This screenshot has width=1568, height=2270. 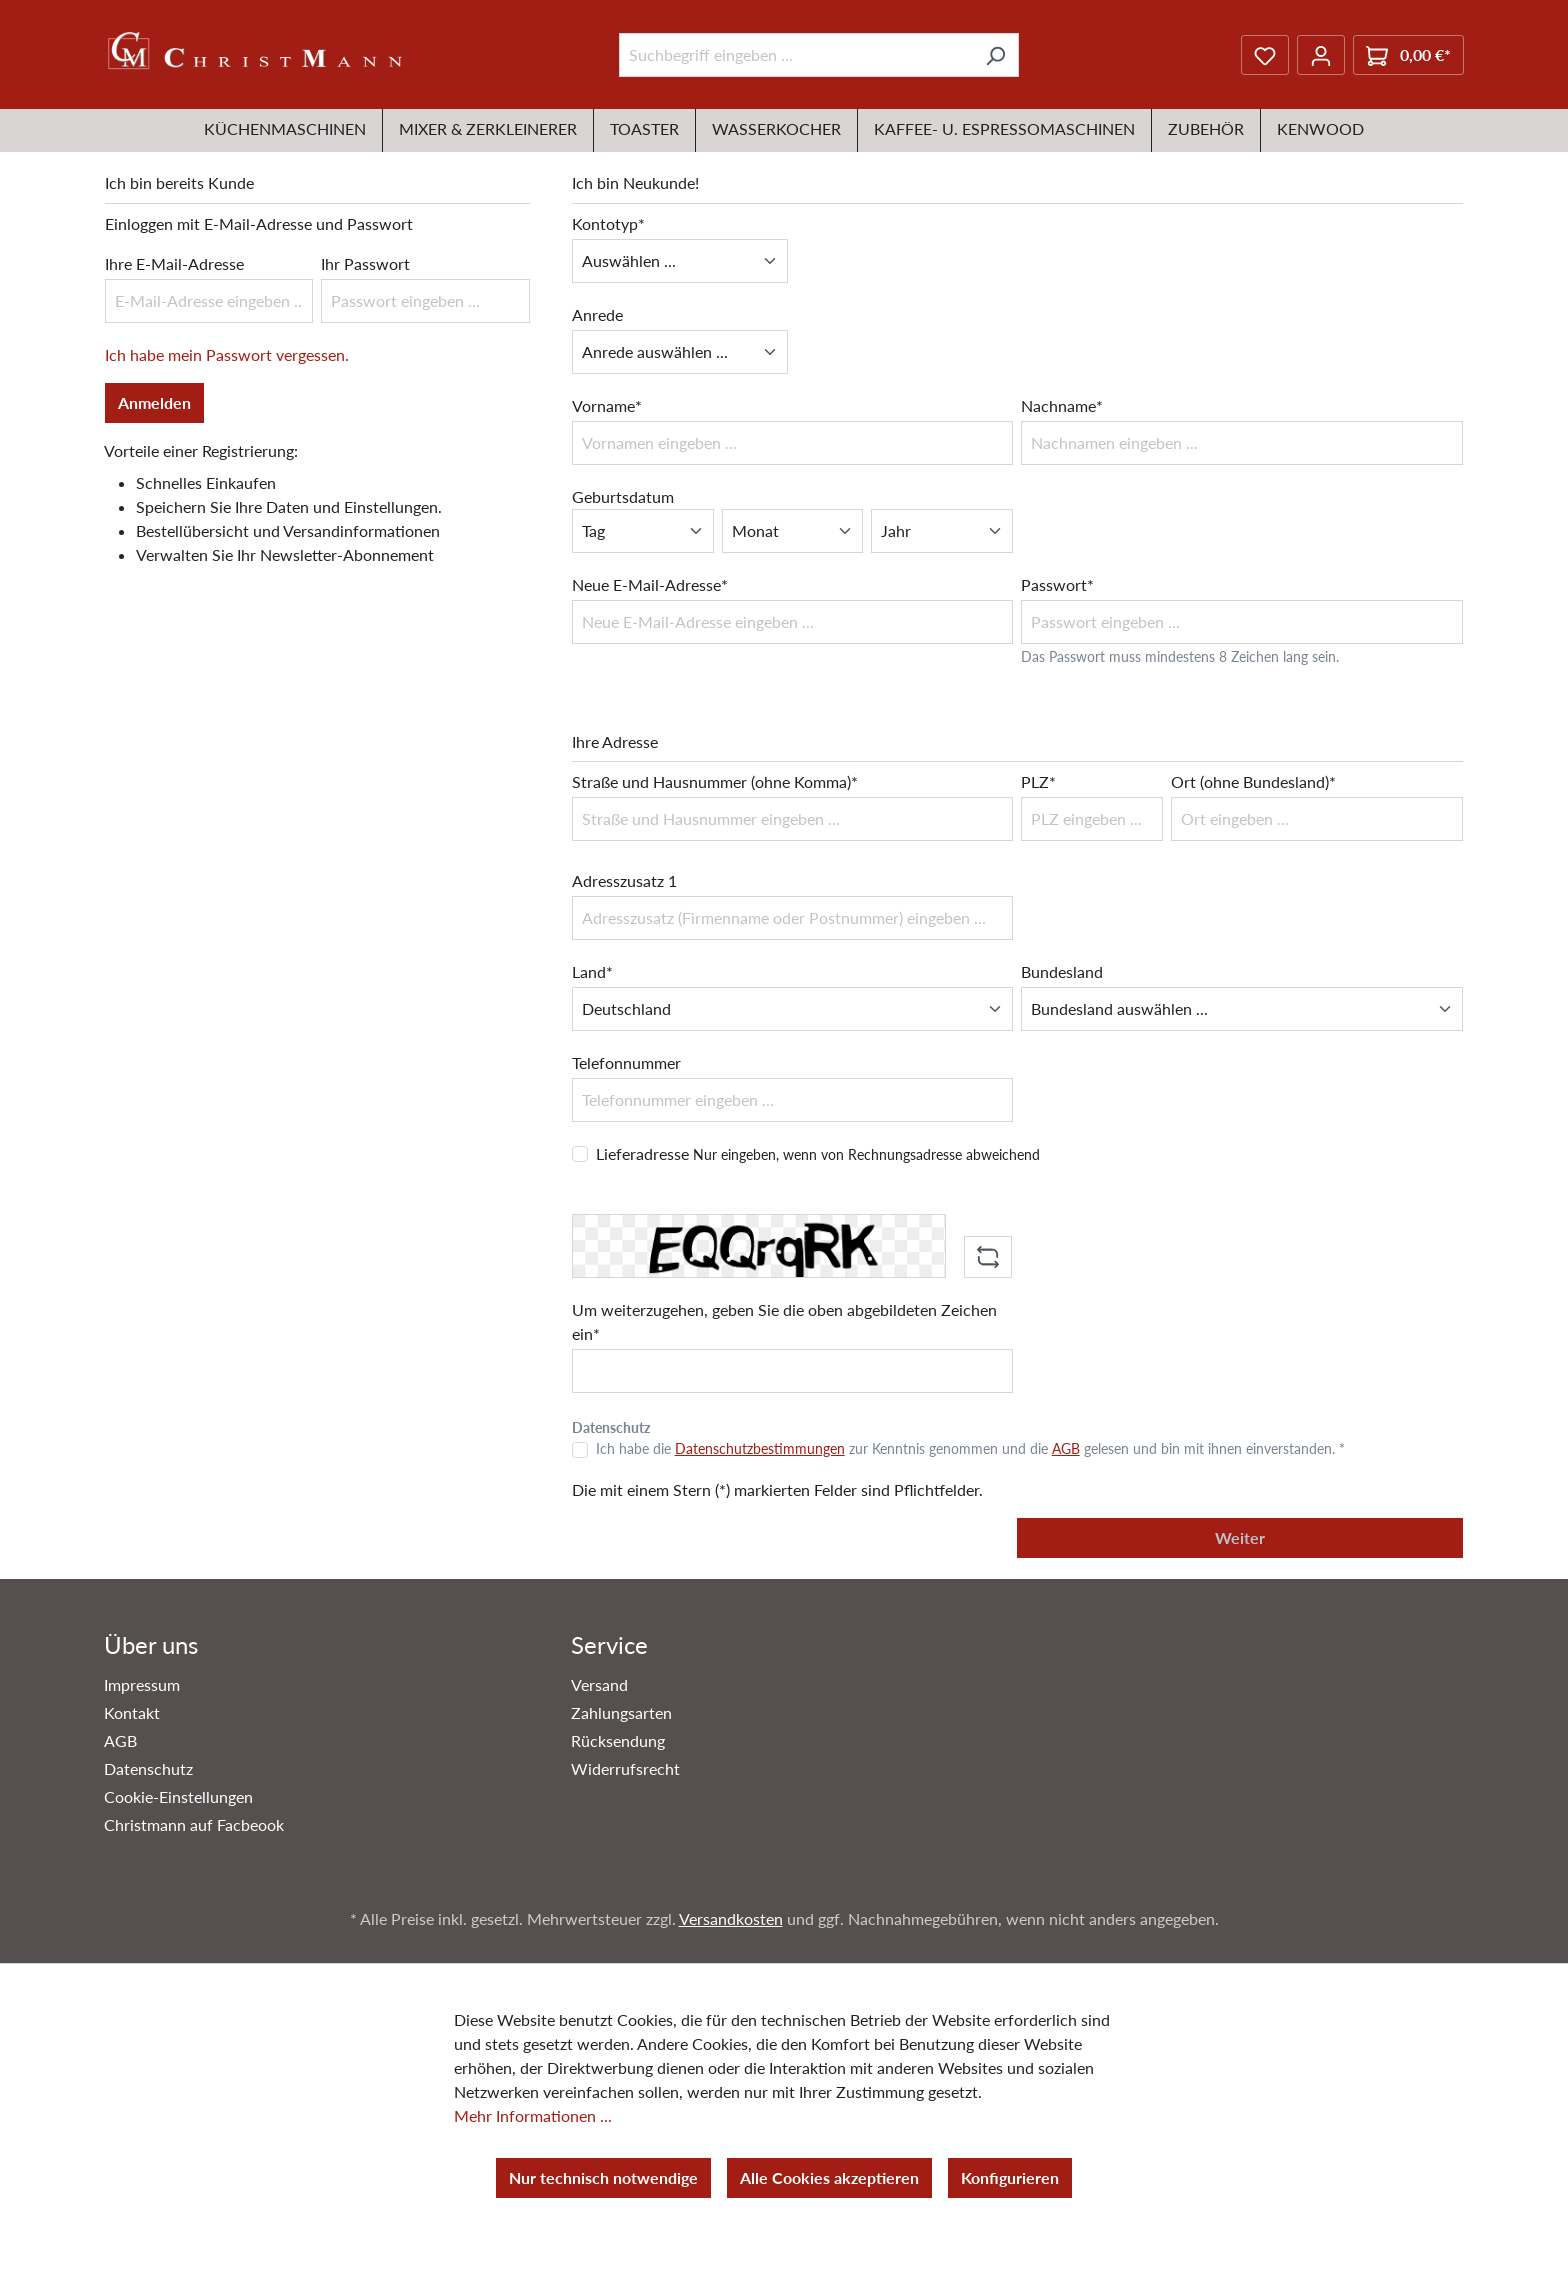 I want to click on Cookie-Einstellungen, so click(x=178, y=1796).